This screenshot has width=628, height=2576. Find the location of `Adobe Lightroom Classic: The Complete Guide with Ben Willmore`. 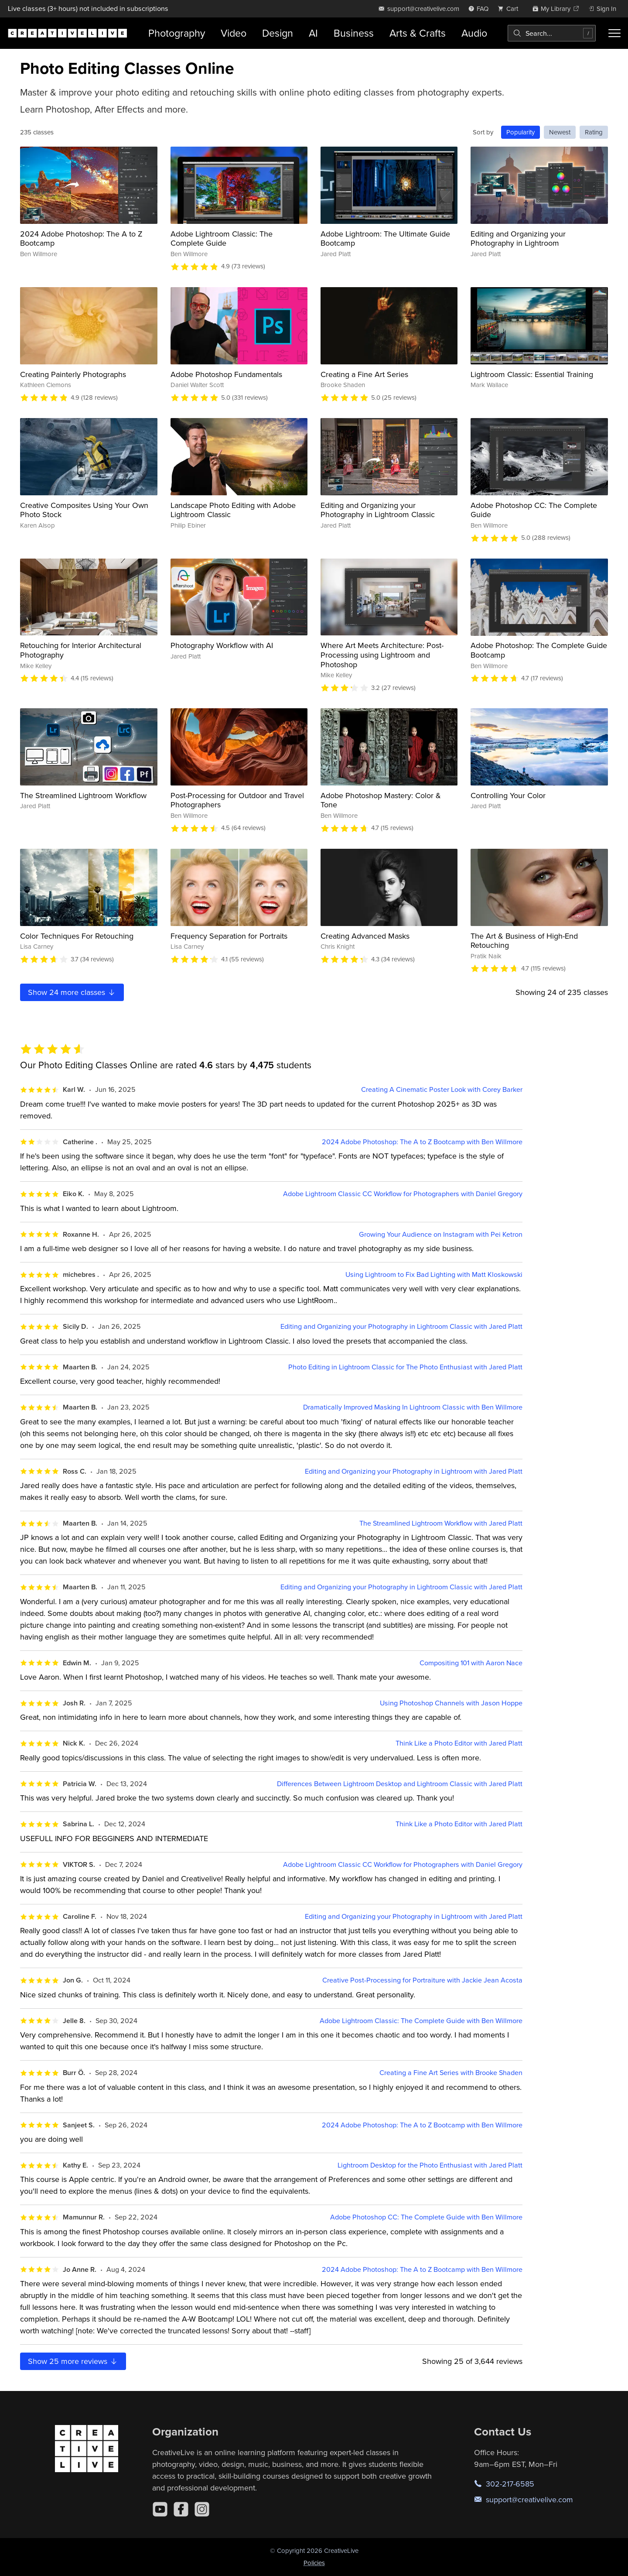

Adobe Lightroom Classic: The Complete Guide with Ben Willmore is located at coordinates (421, 2021).